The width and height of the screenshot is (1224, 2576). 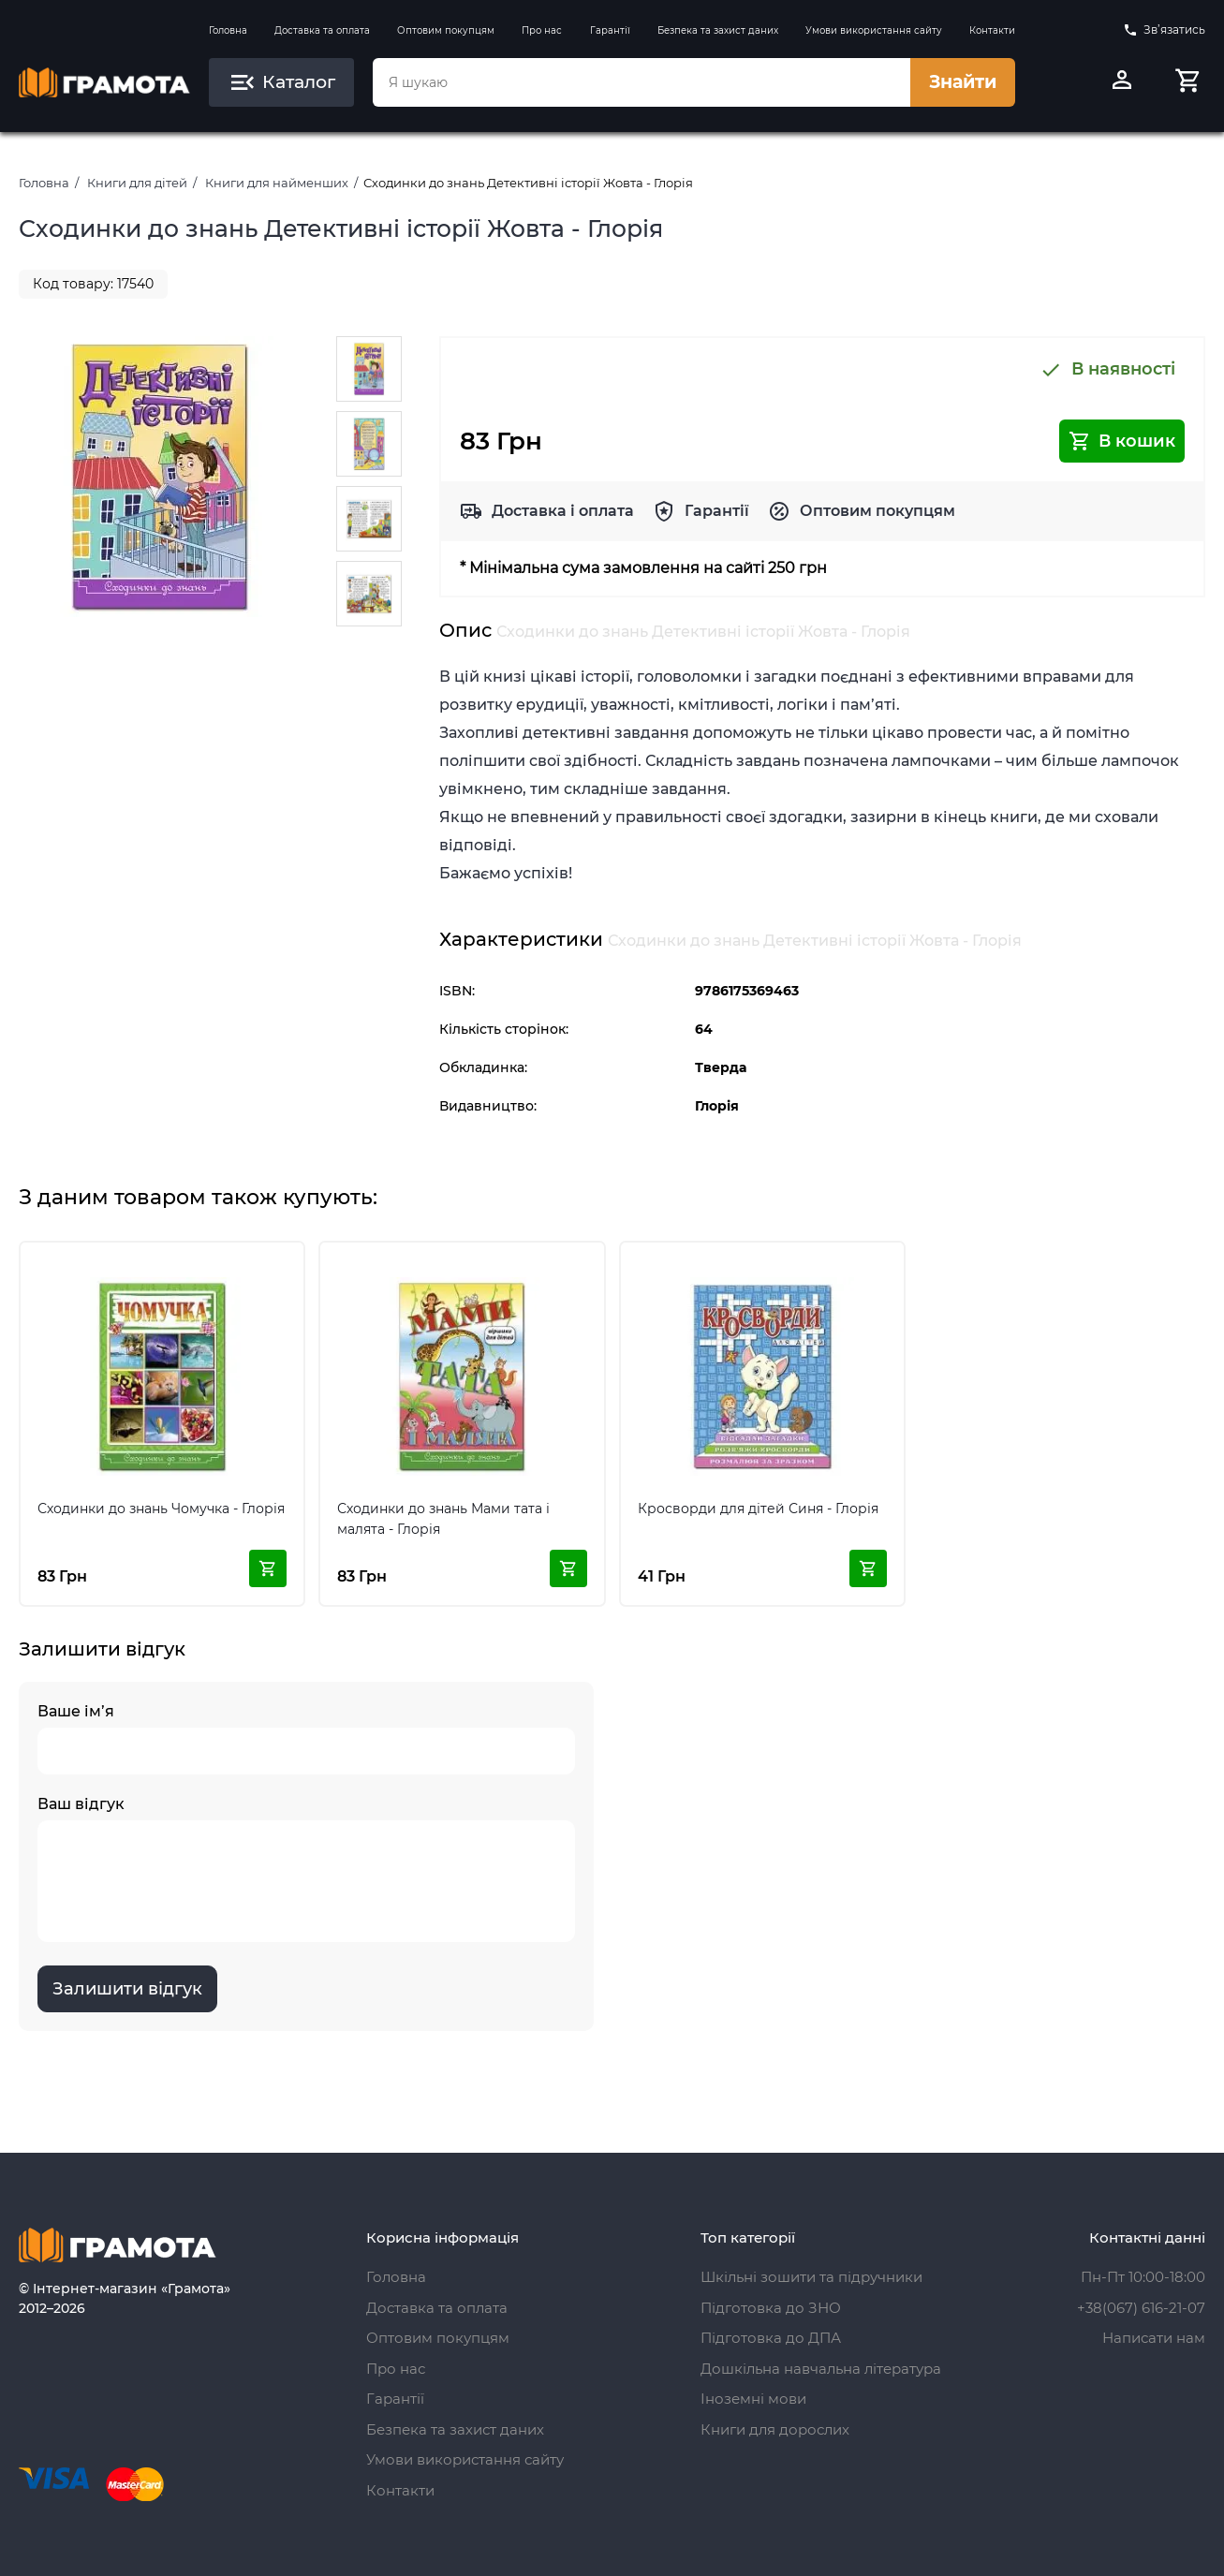 What do you see at coordinates (770, 2308) in the screenshot?
I see `Підготовка до ЗНО` at bounding box center [770, 2308].